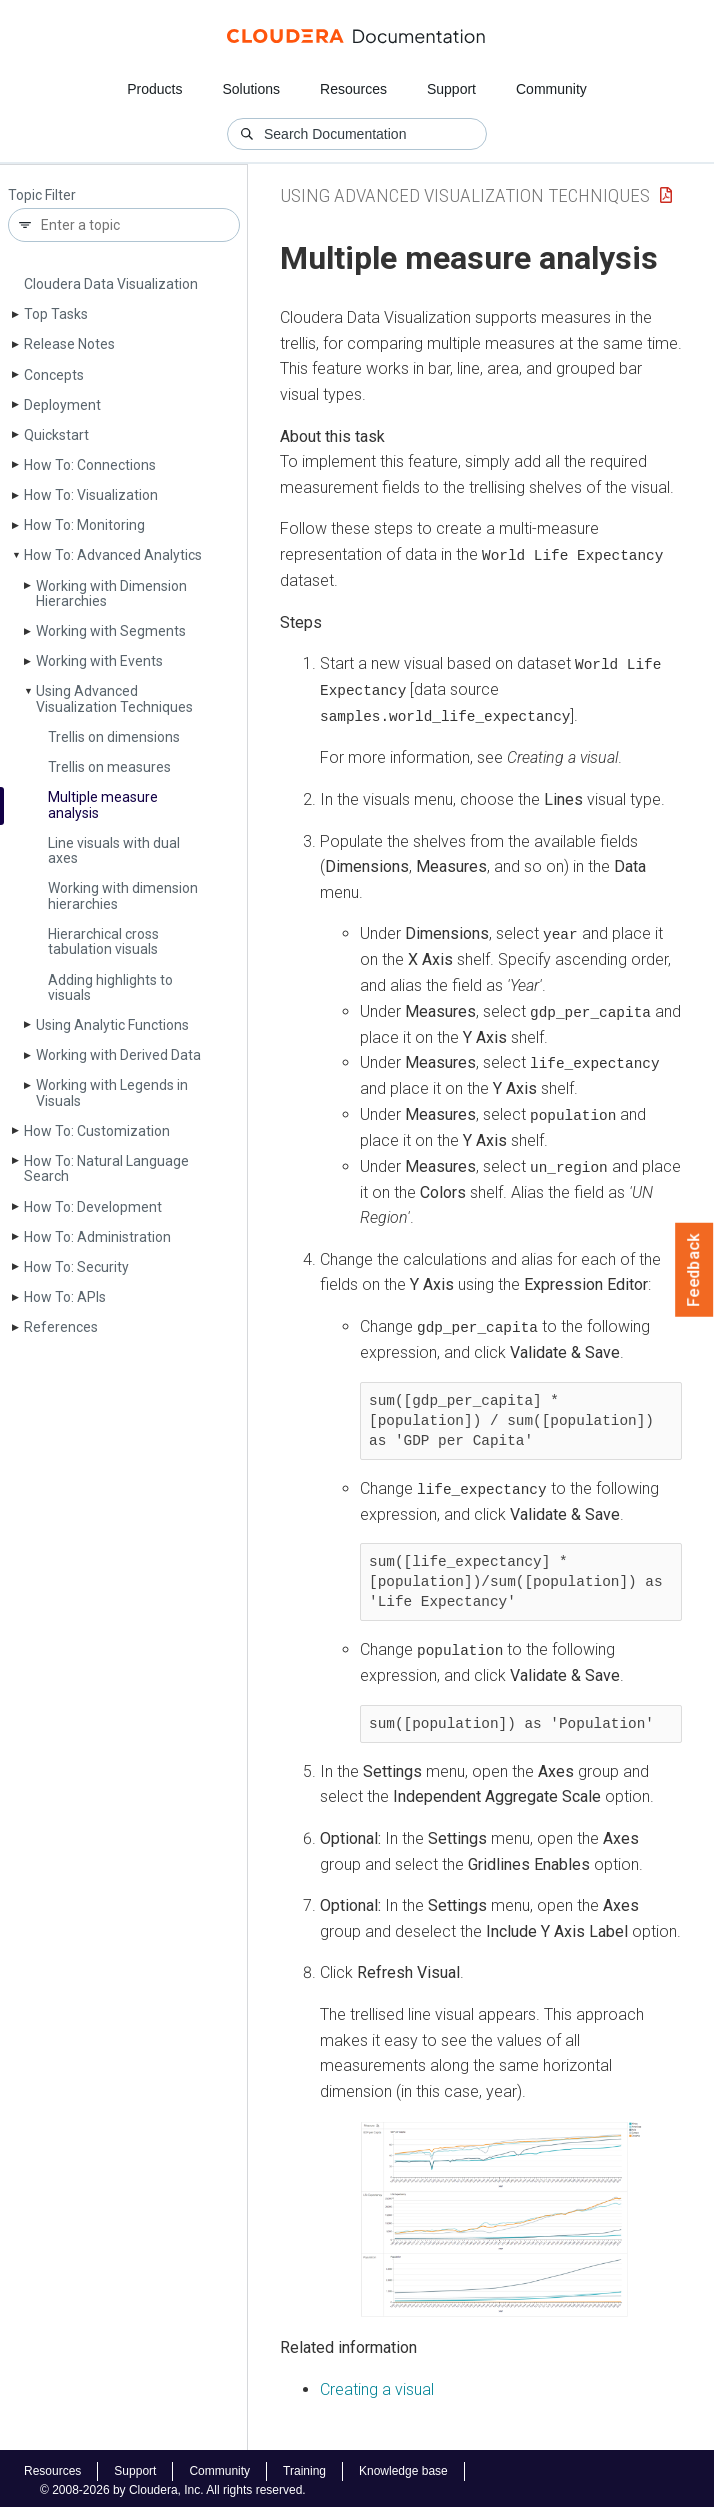  What do you see at coordinates (114, 698) in the screenshot?
I see `Using Advanced Visualization Techniques` at bounding box center [114, 698].